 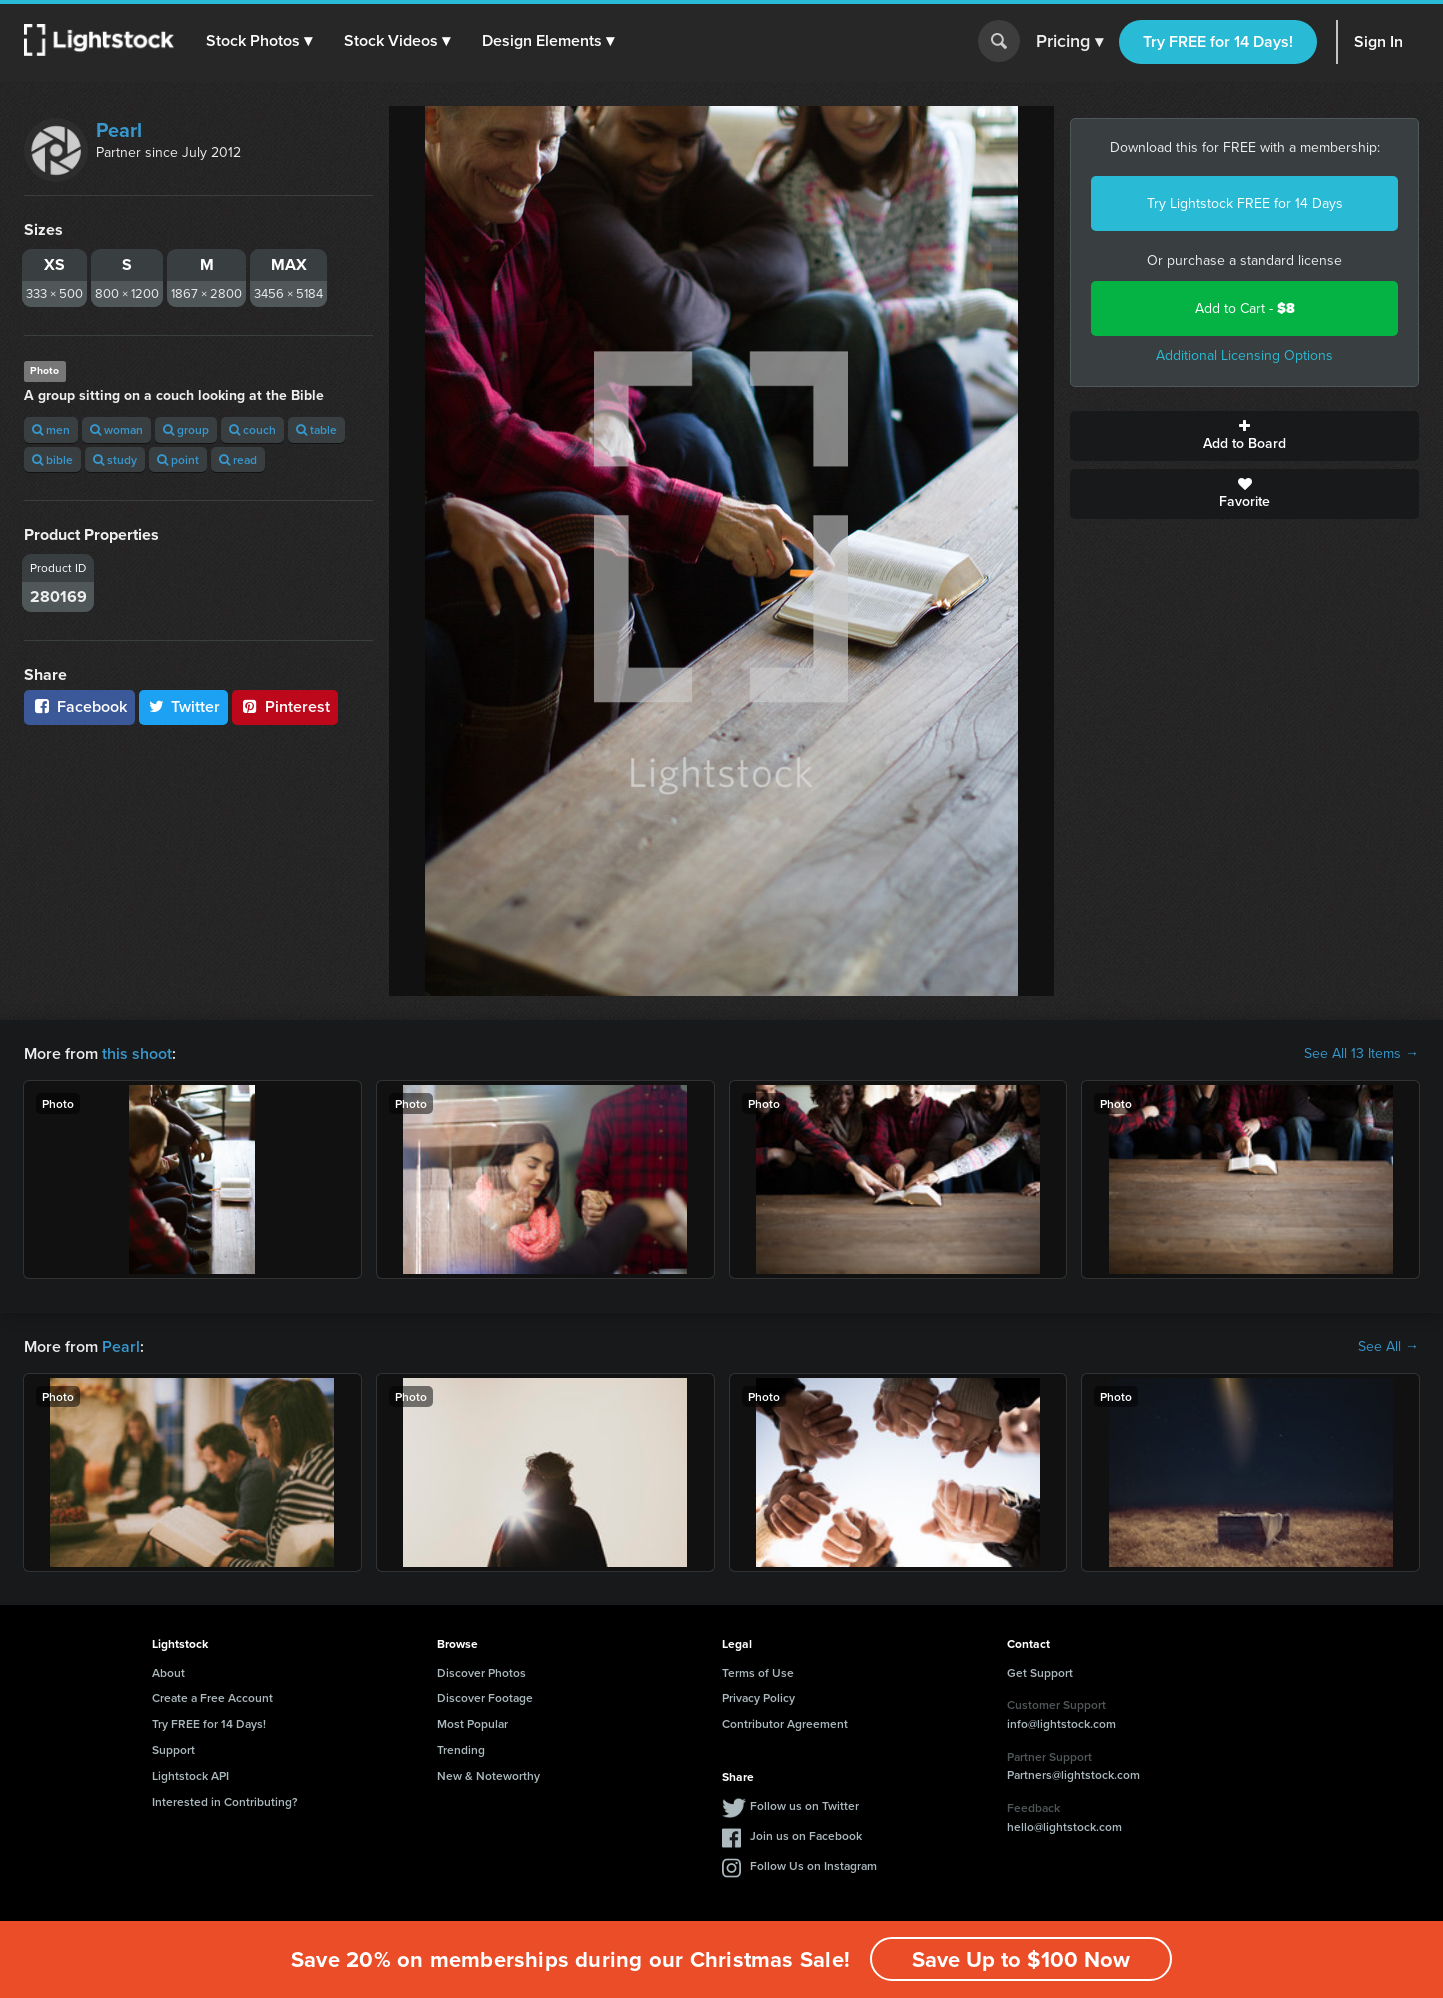 I want to click on Pearl, so click(x=119, y=130).